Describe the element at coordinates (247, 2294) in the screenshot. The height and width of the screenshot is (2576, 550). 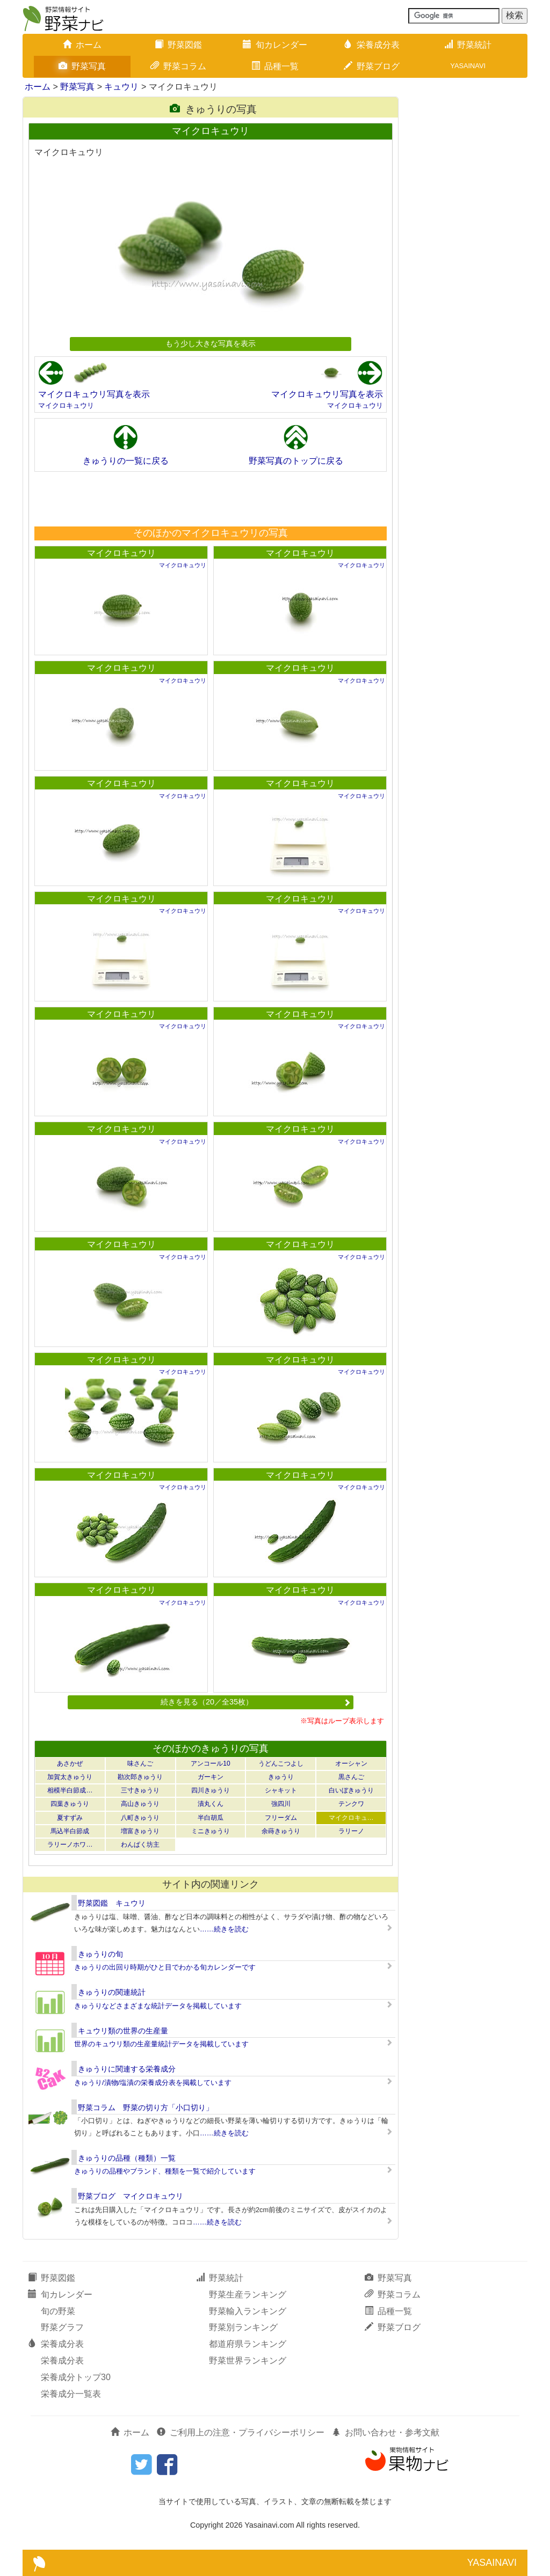
I see `野菜生産ランキング` at that location.